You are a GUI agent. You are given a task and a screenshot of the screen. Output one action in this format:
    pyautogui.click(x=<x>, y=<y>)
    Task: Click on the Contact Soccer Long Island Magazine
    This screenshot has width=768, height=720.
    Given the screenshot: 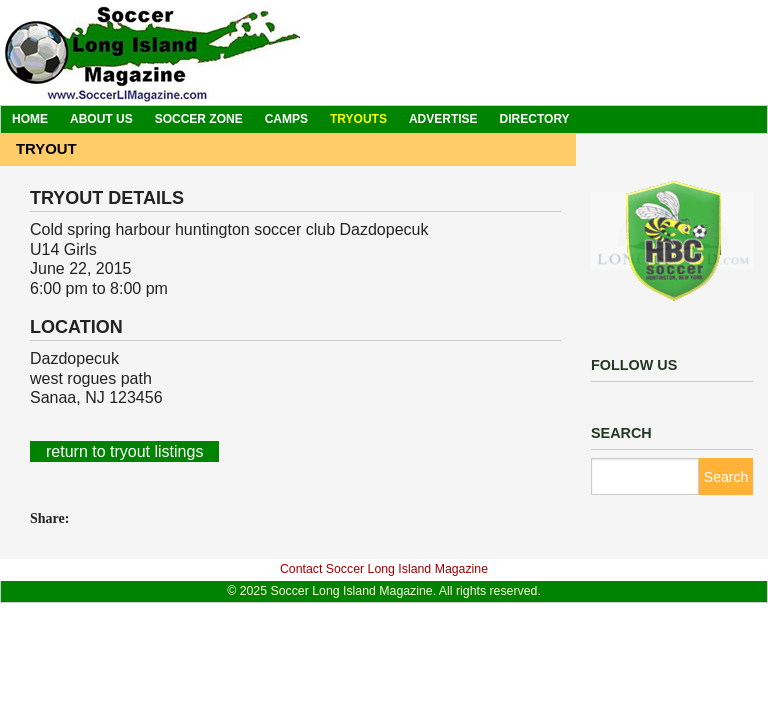 What is the action you would take?
    pyautogui.click(x=384, y=569)
    